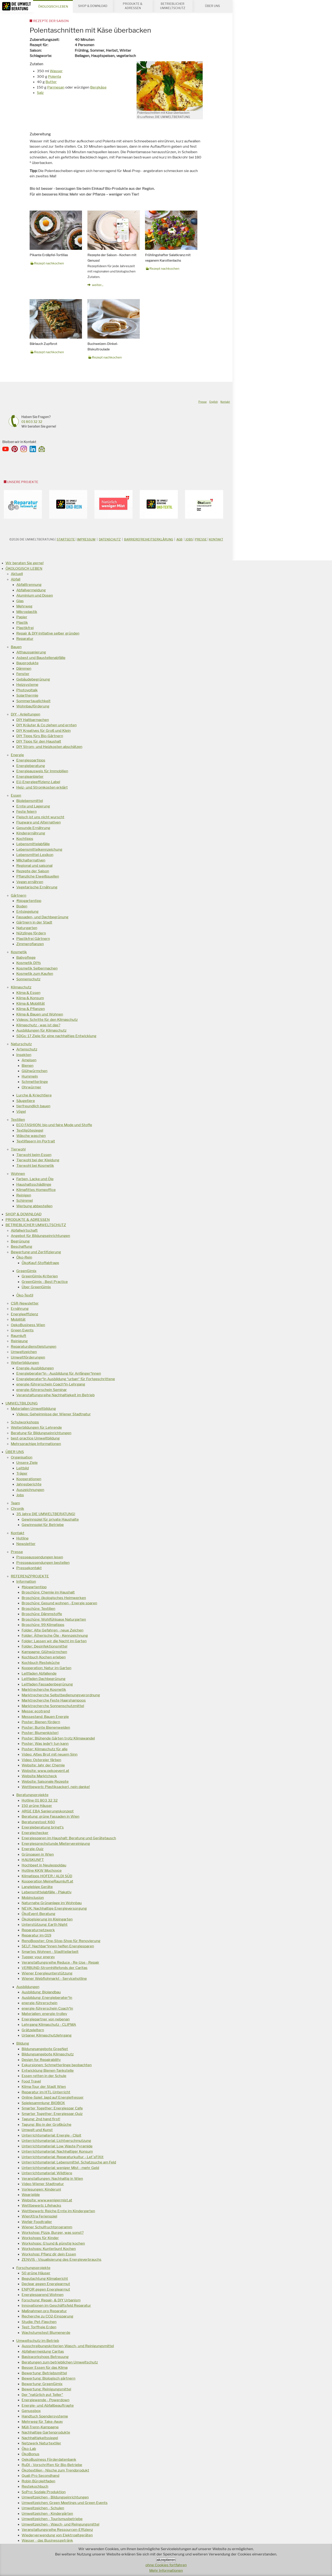 This screenshot has height=2576, width=332. What do you see at coordinates (17, 1509) in the screenshot?
I see `Chronik` at bounding box center [17, 1509].